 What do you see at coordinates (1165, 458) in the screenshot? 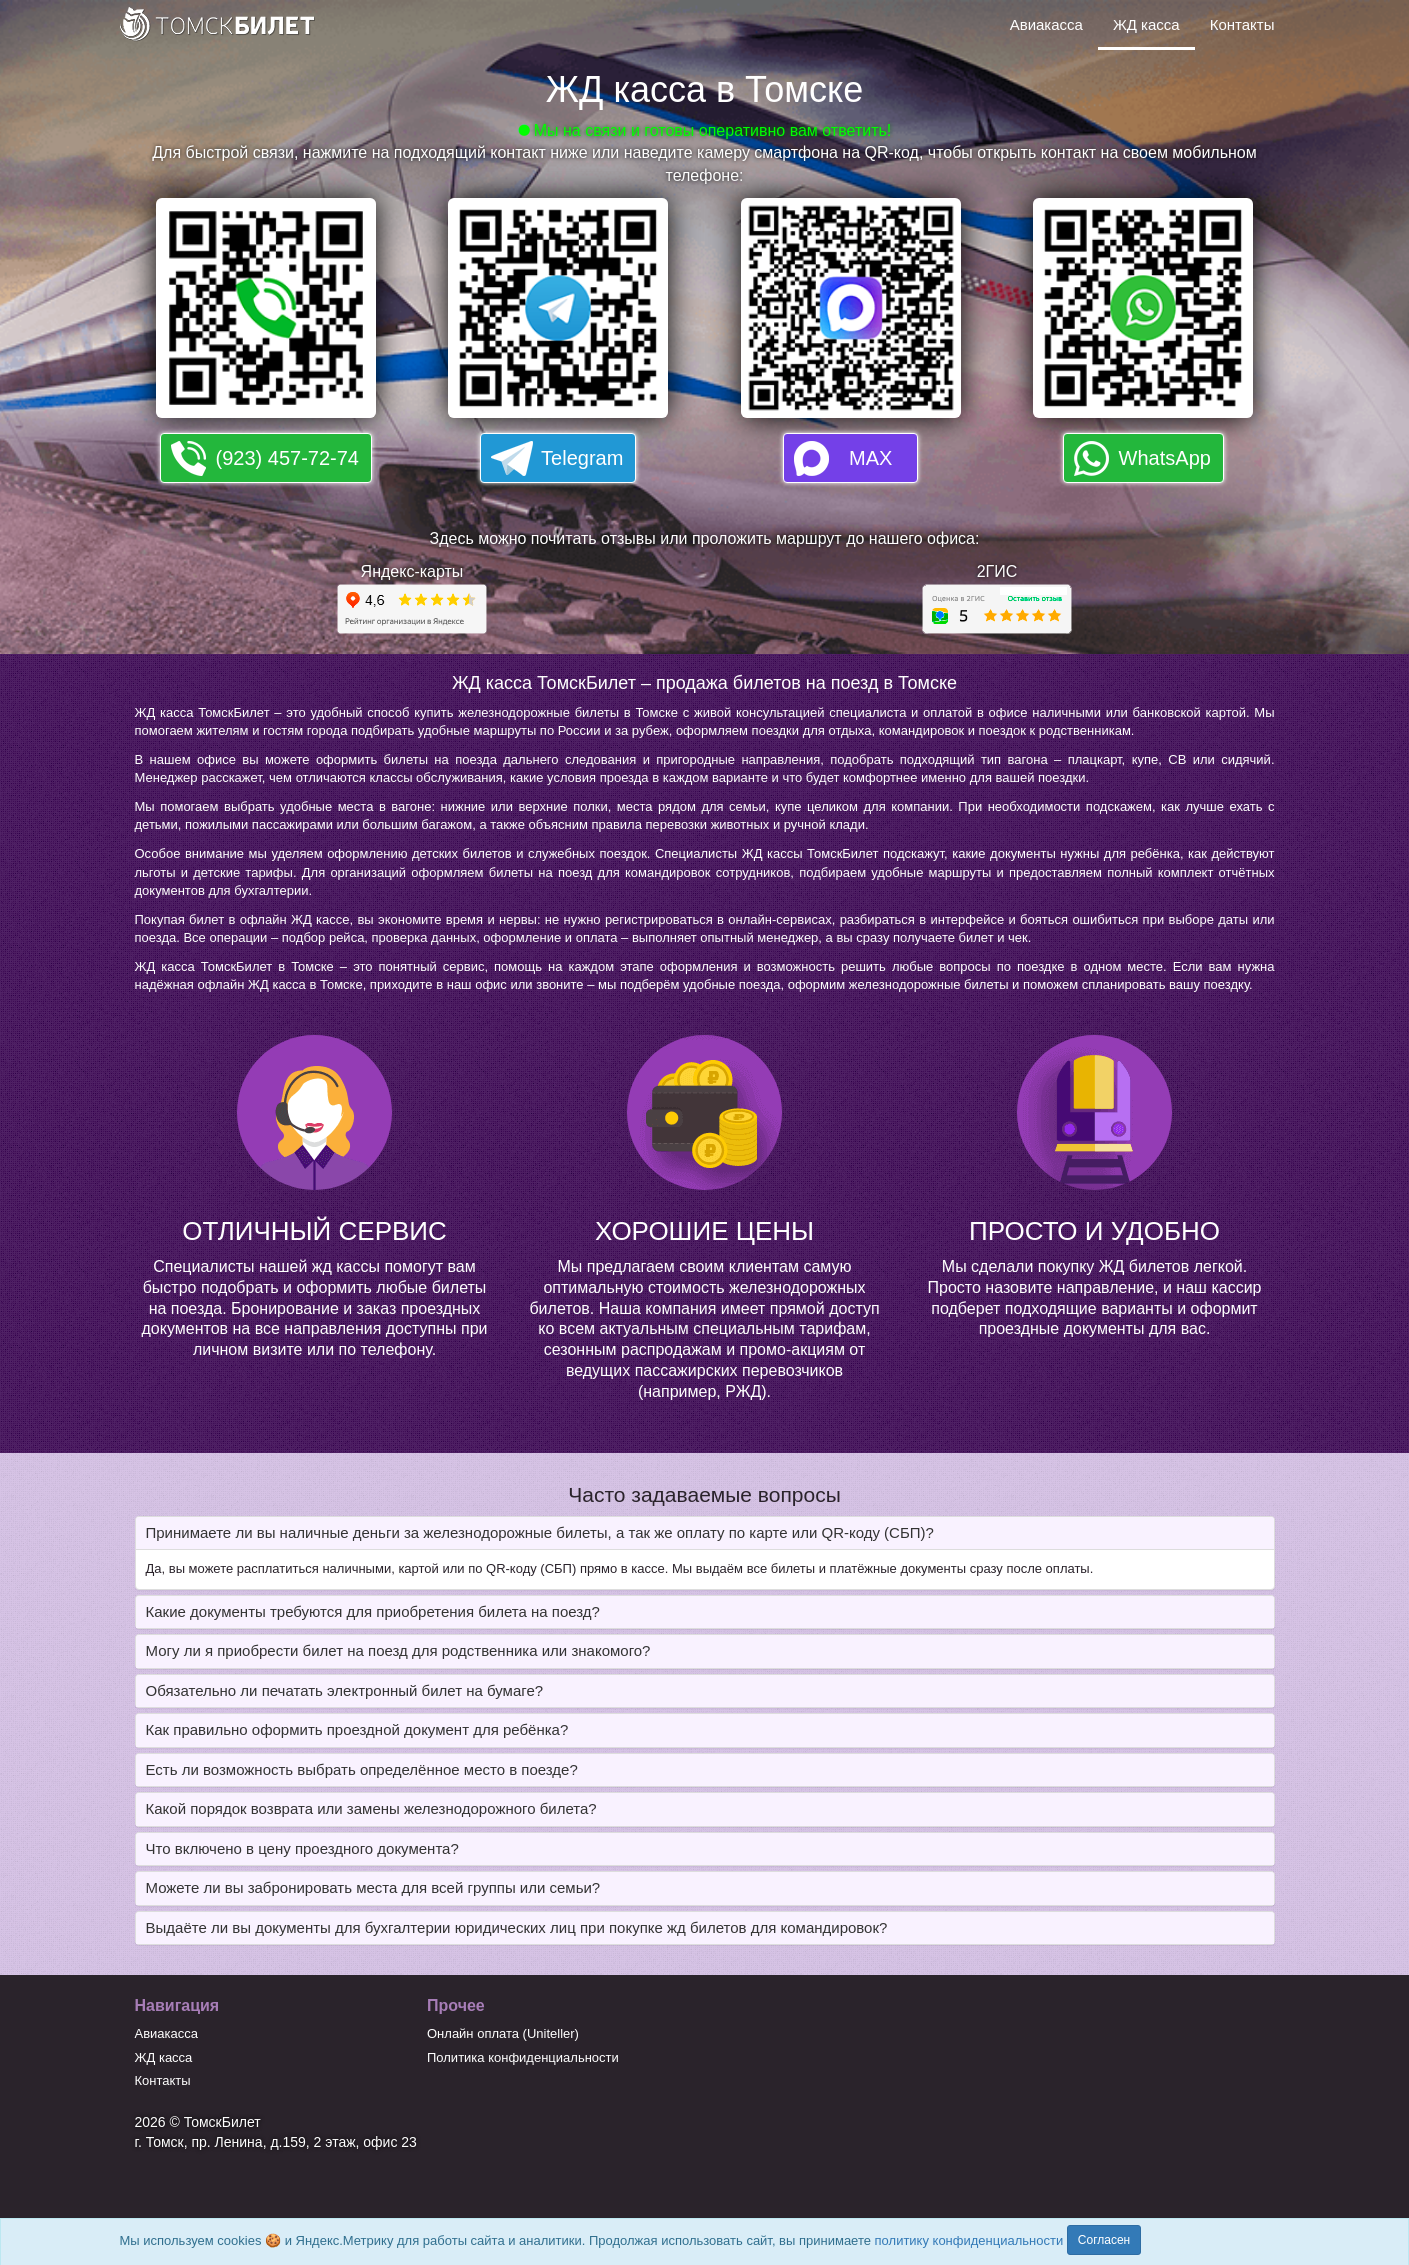
I see `WhatsApp` at bounding box center [1165, 458].